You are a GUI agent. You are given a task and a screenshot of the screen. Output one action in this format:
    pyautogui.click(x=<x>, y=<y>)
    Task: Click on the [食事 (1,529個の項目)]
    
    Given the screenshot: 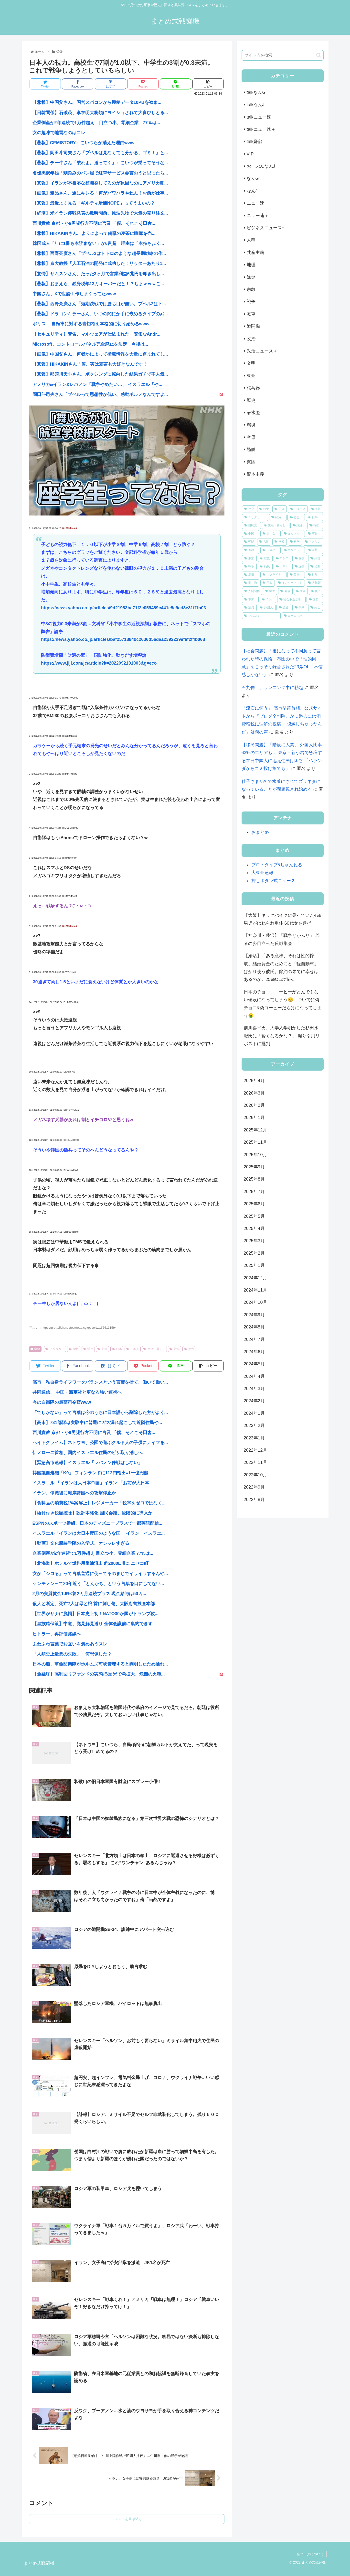 What is the action you would take?
    pyautogui.click(x=299, y=558)
    